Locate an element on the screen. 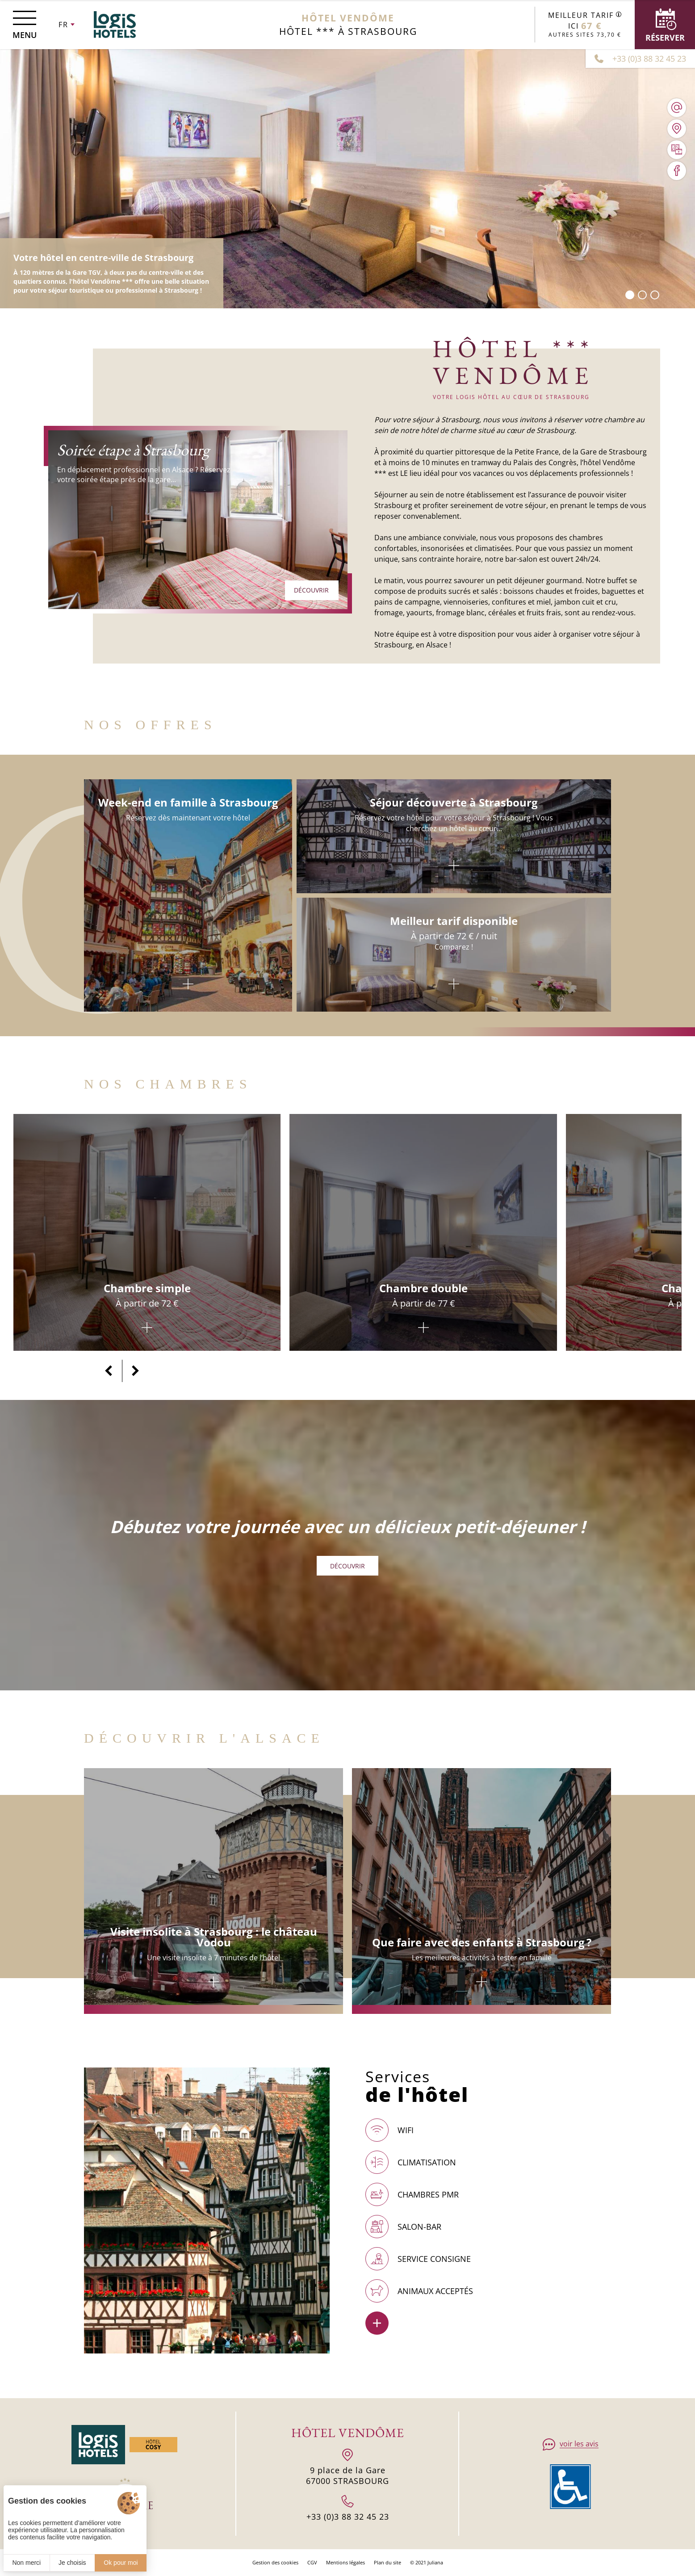 The width and height of the screenshot is (695, 2576). [Galerie médias] is located at coordinates (676, 149).